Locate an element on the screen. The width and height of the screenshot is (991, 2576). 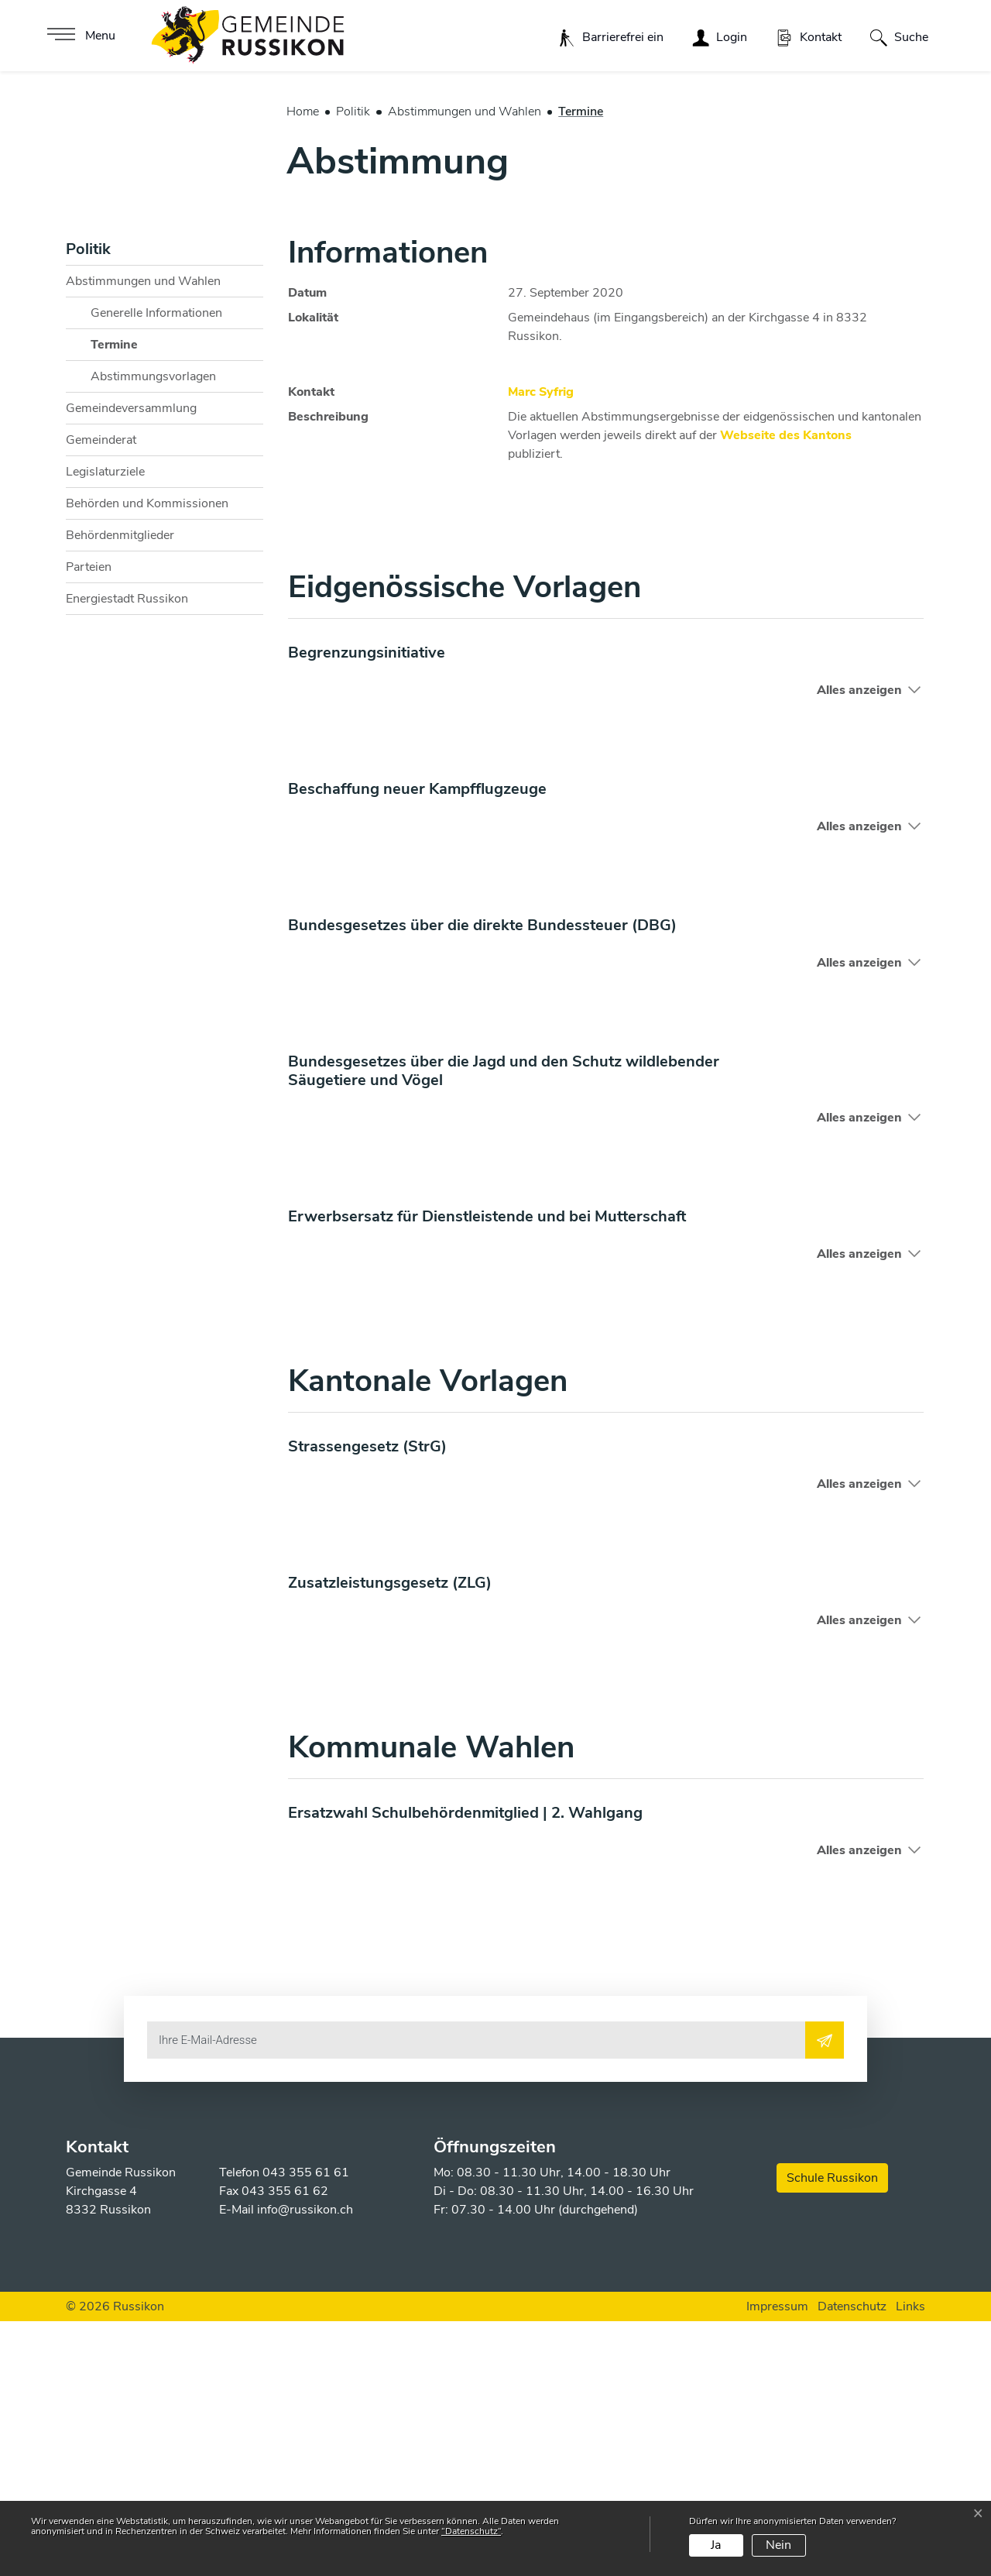
[Abonnieren] is located at coordinates (824, 2294).